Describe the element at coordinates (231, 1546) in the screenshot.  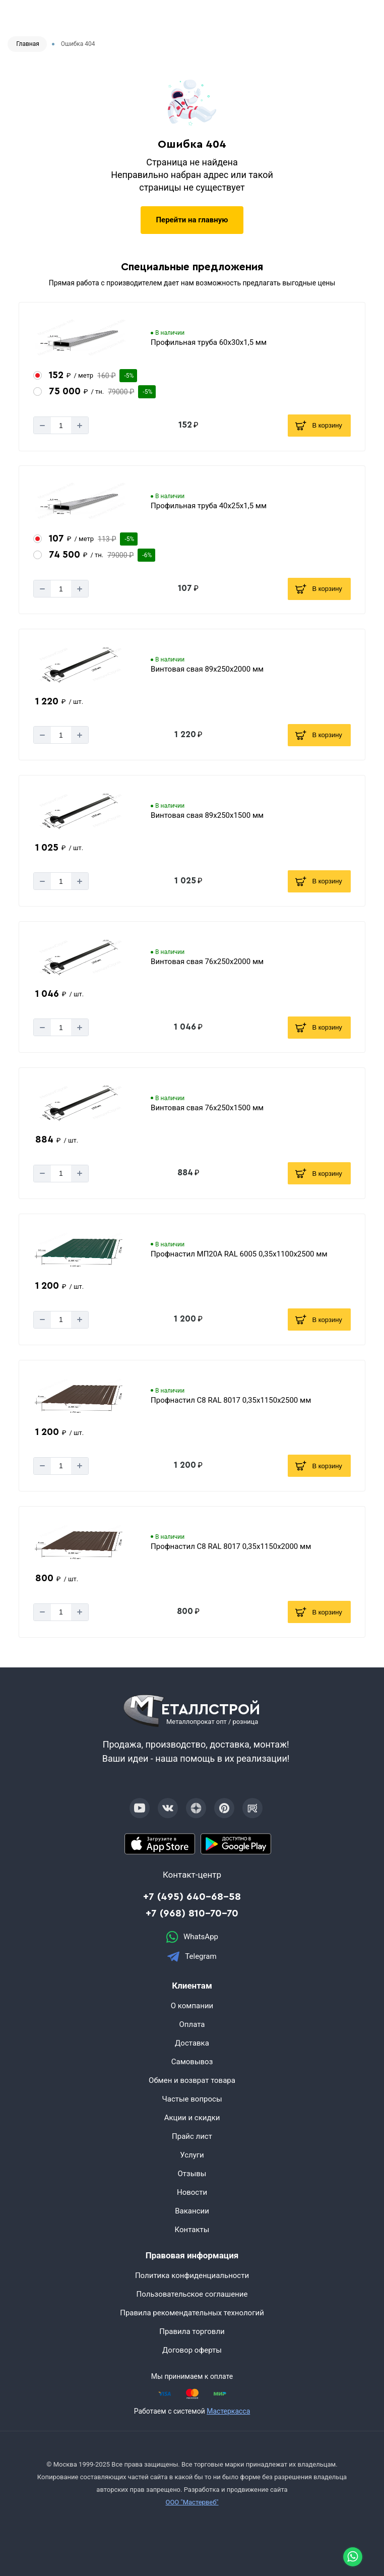
I see `Профнастил С8 RAL 8017 0,35х1150х2000 мм` at that location.